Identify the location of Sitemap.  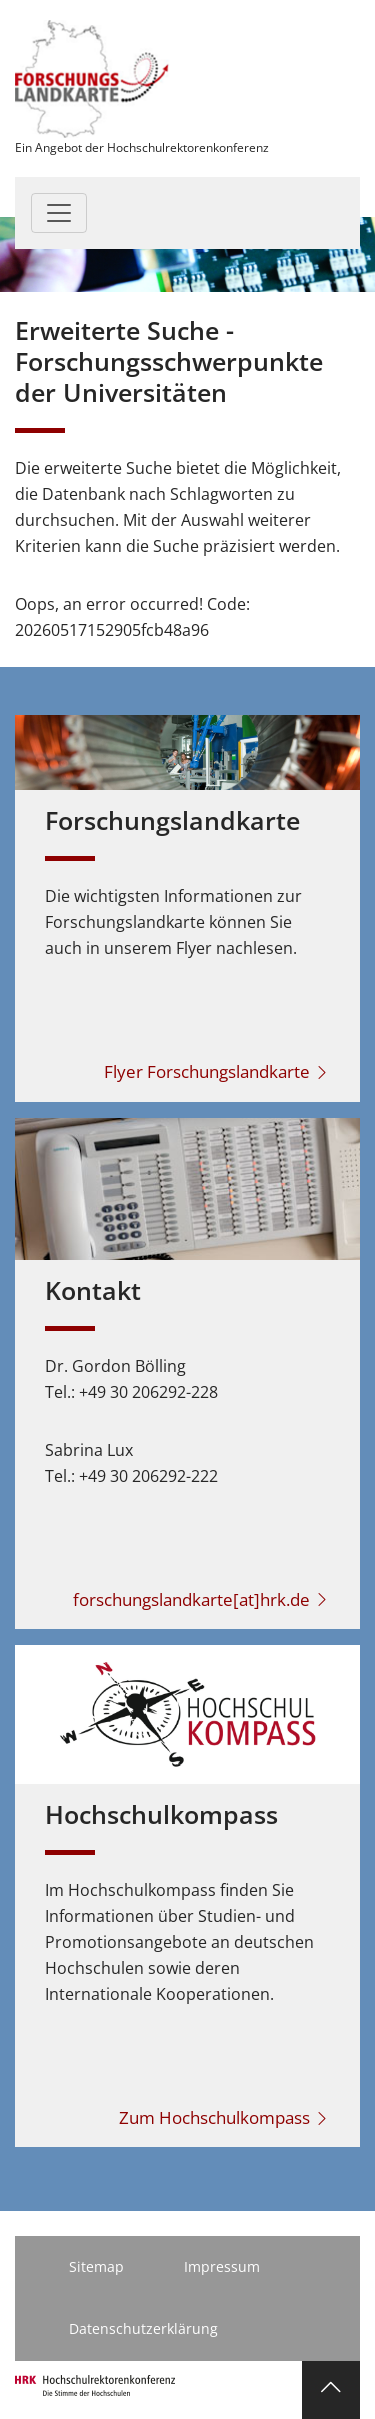
(96, 2266).